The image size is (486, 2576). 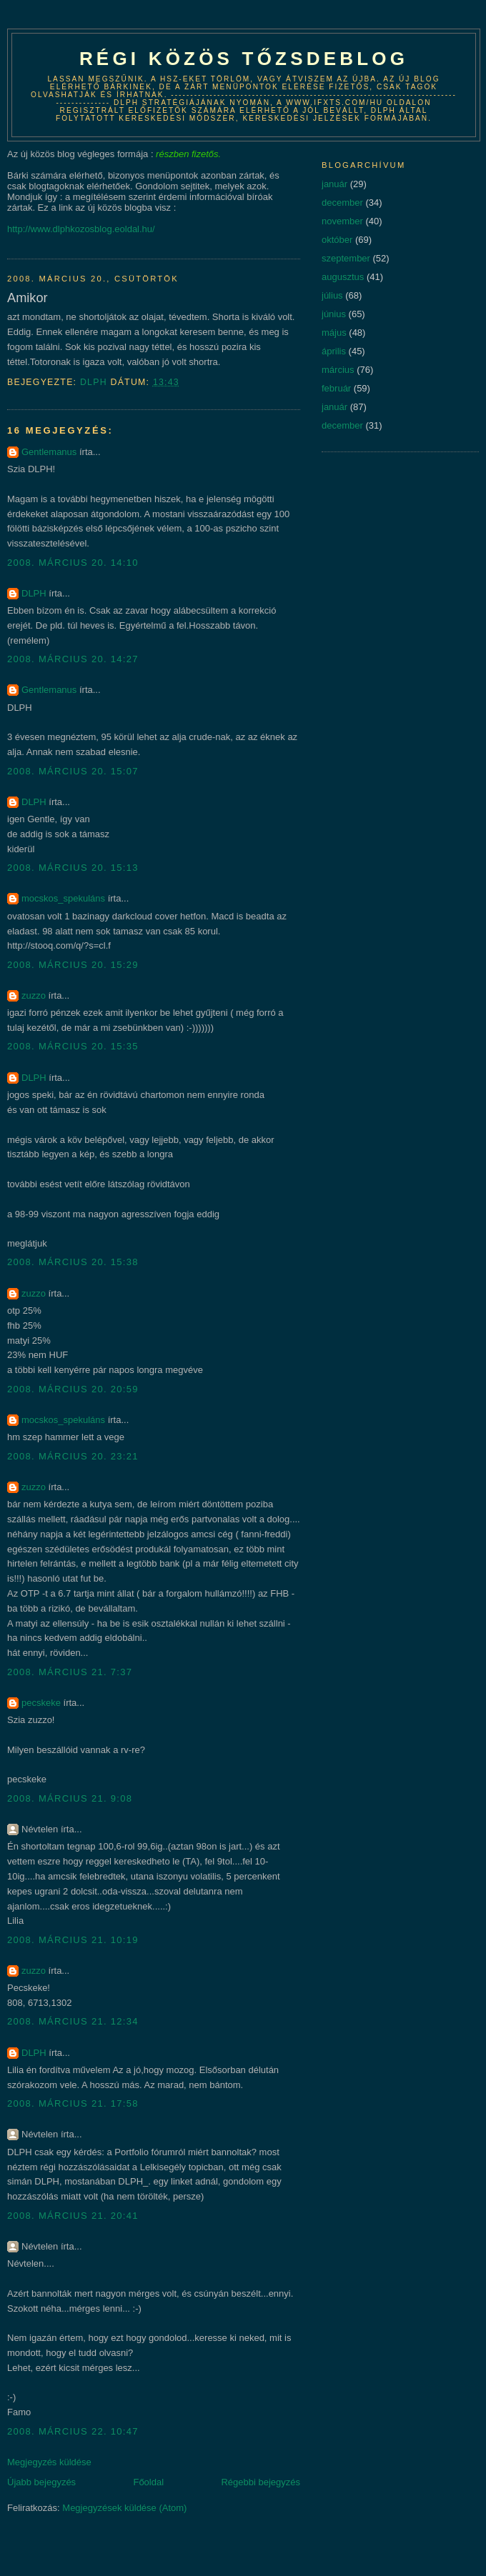 What do you see at coordinates (63, 898) in the screenshot?
I see `mocskos_spekuláns` at bounding box center [63, 898].